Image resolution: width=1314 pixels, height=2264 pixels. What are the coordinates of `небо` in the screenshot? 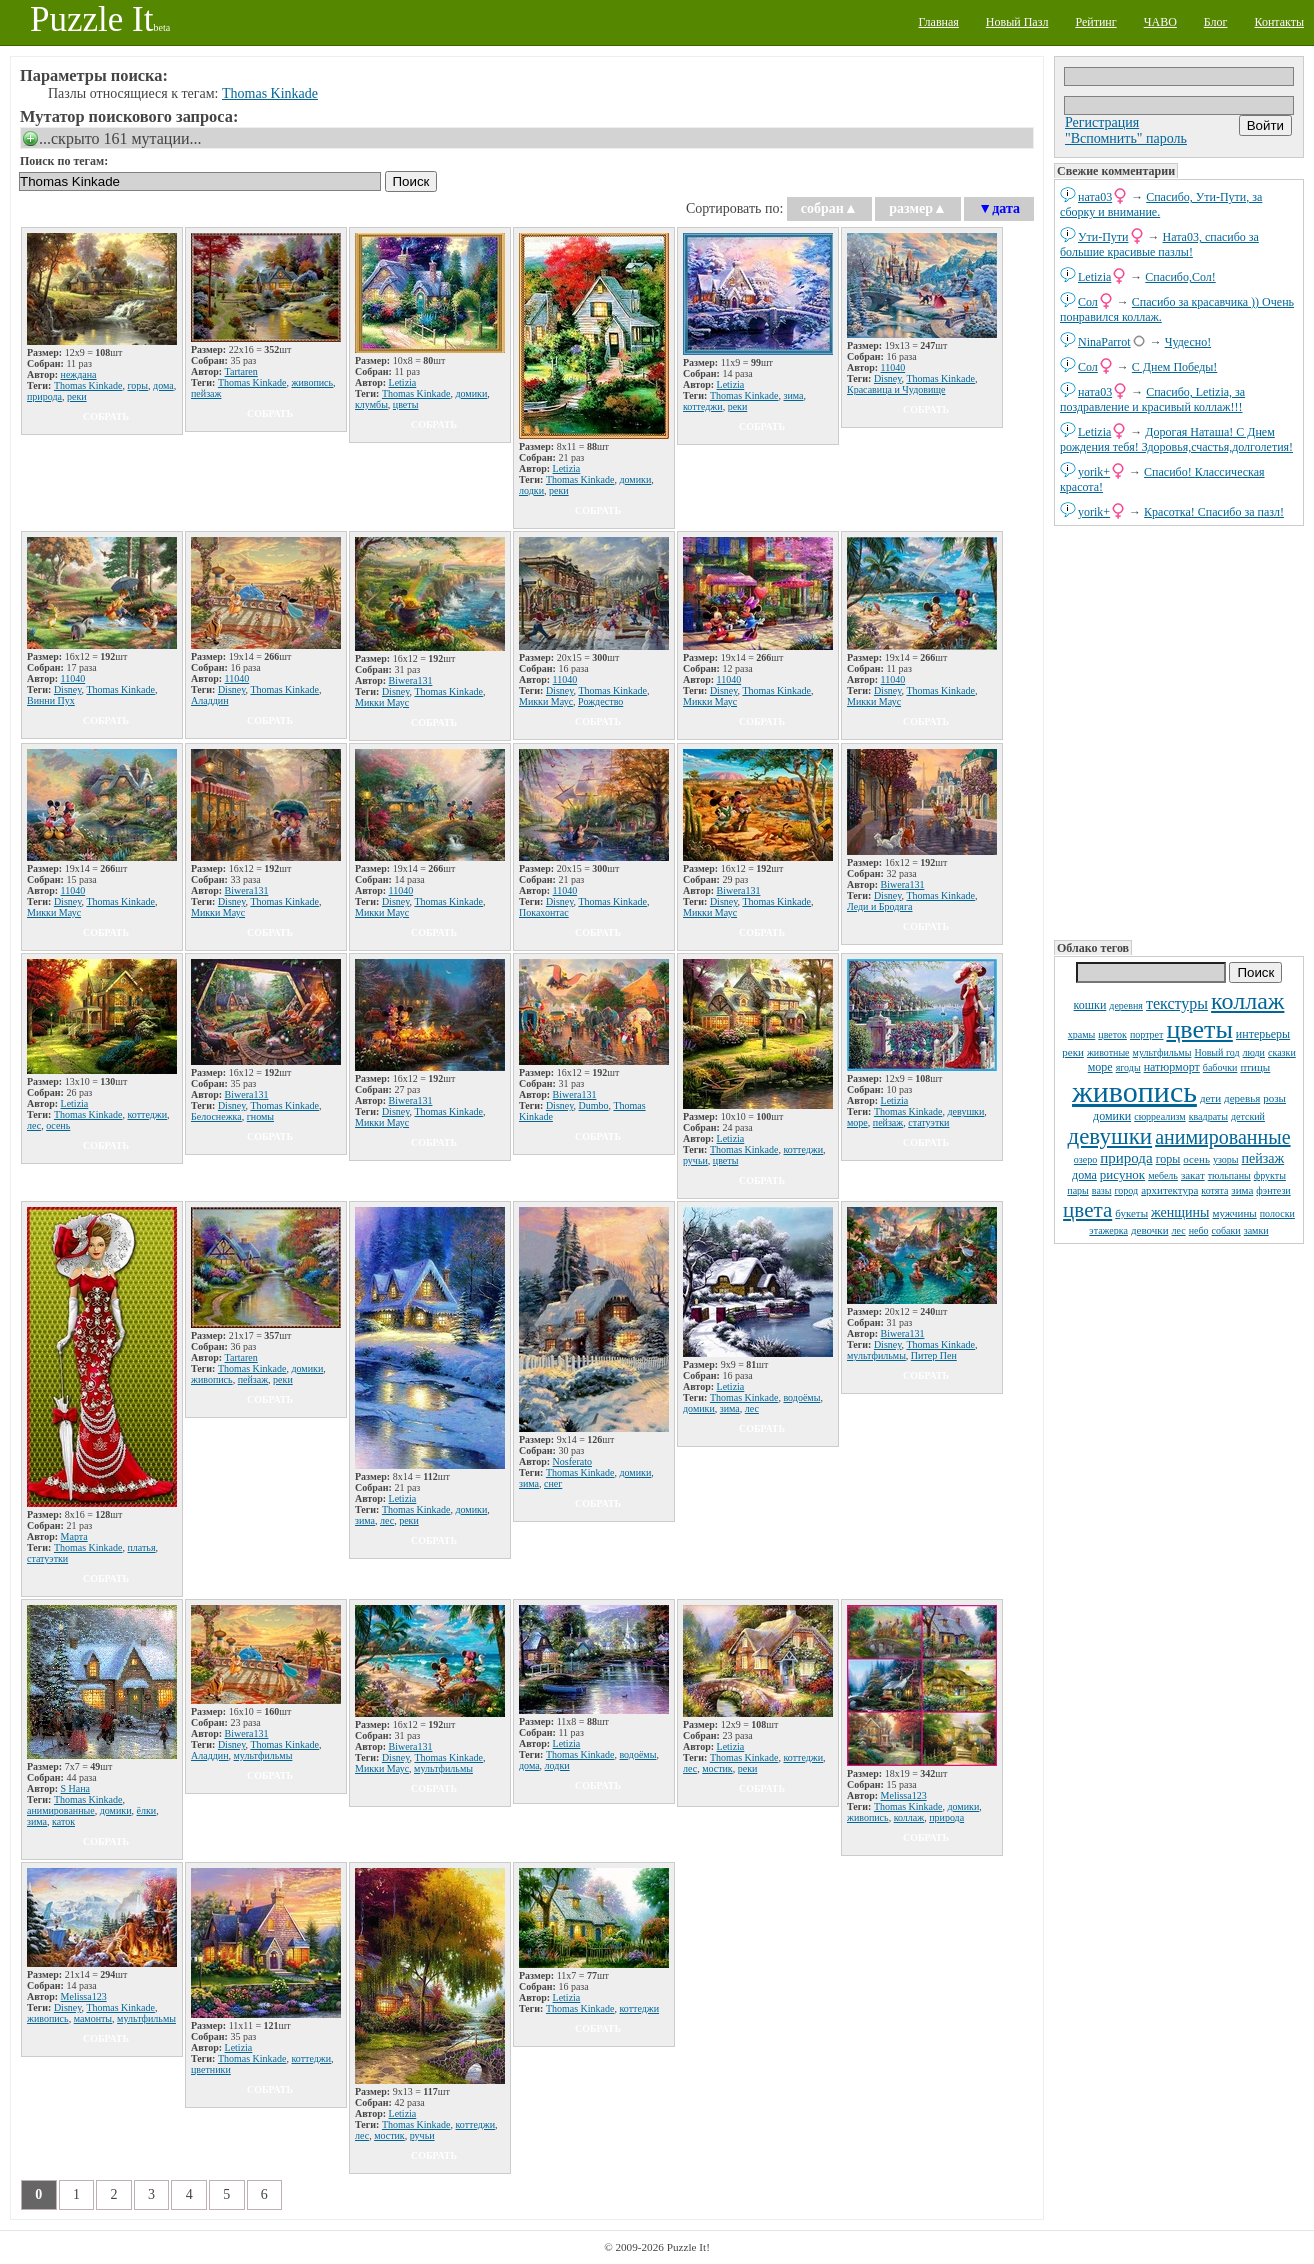 It's located at (1199, 1230).